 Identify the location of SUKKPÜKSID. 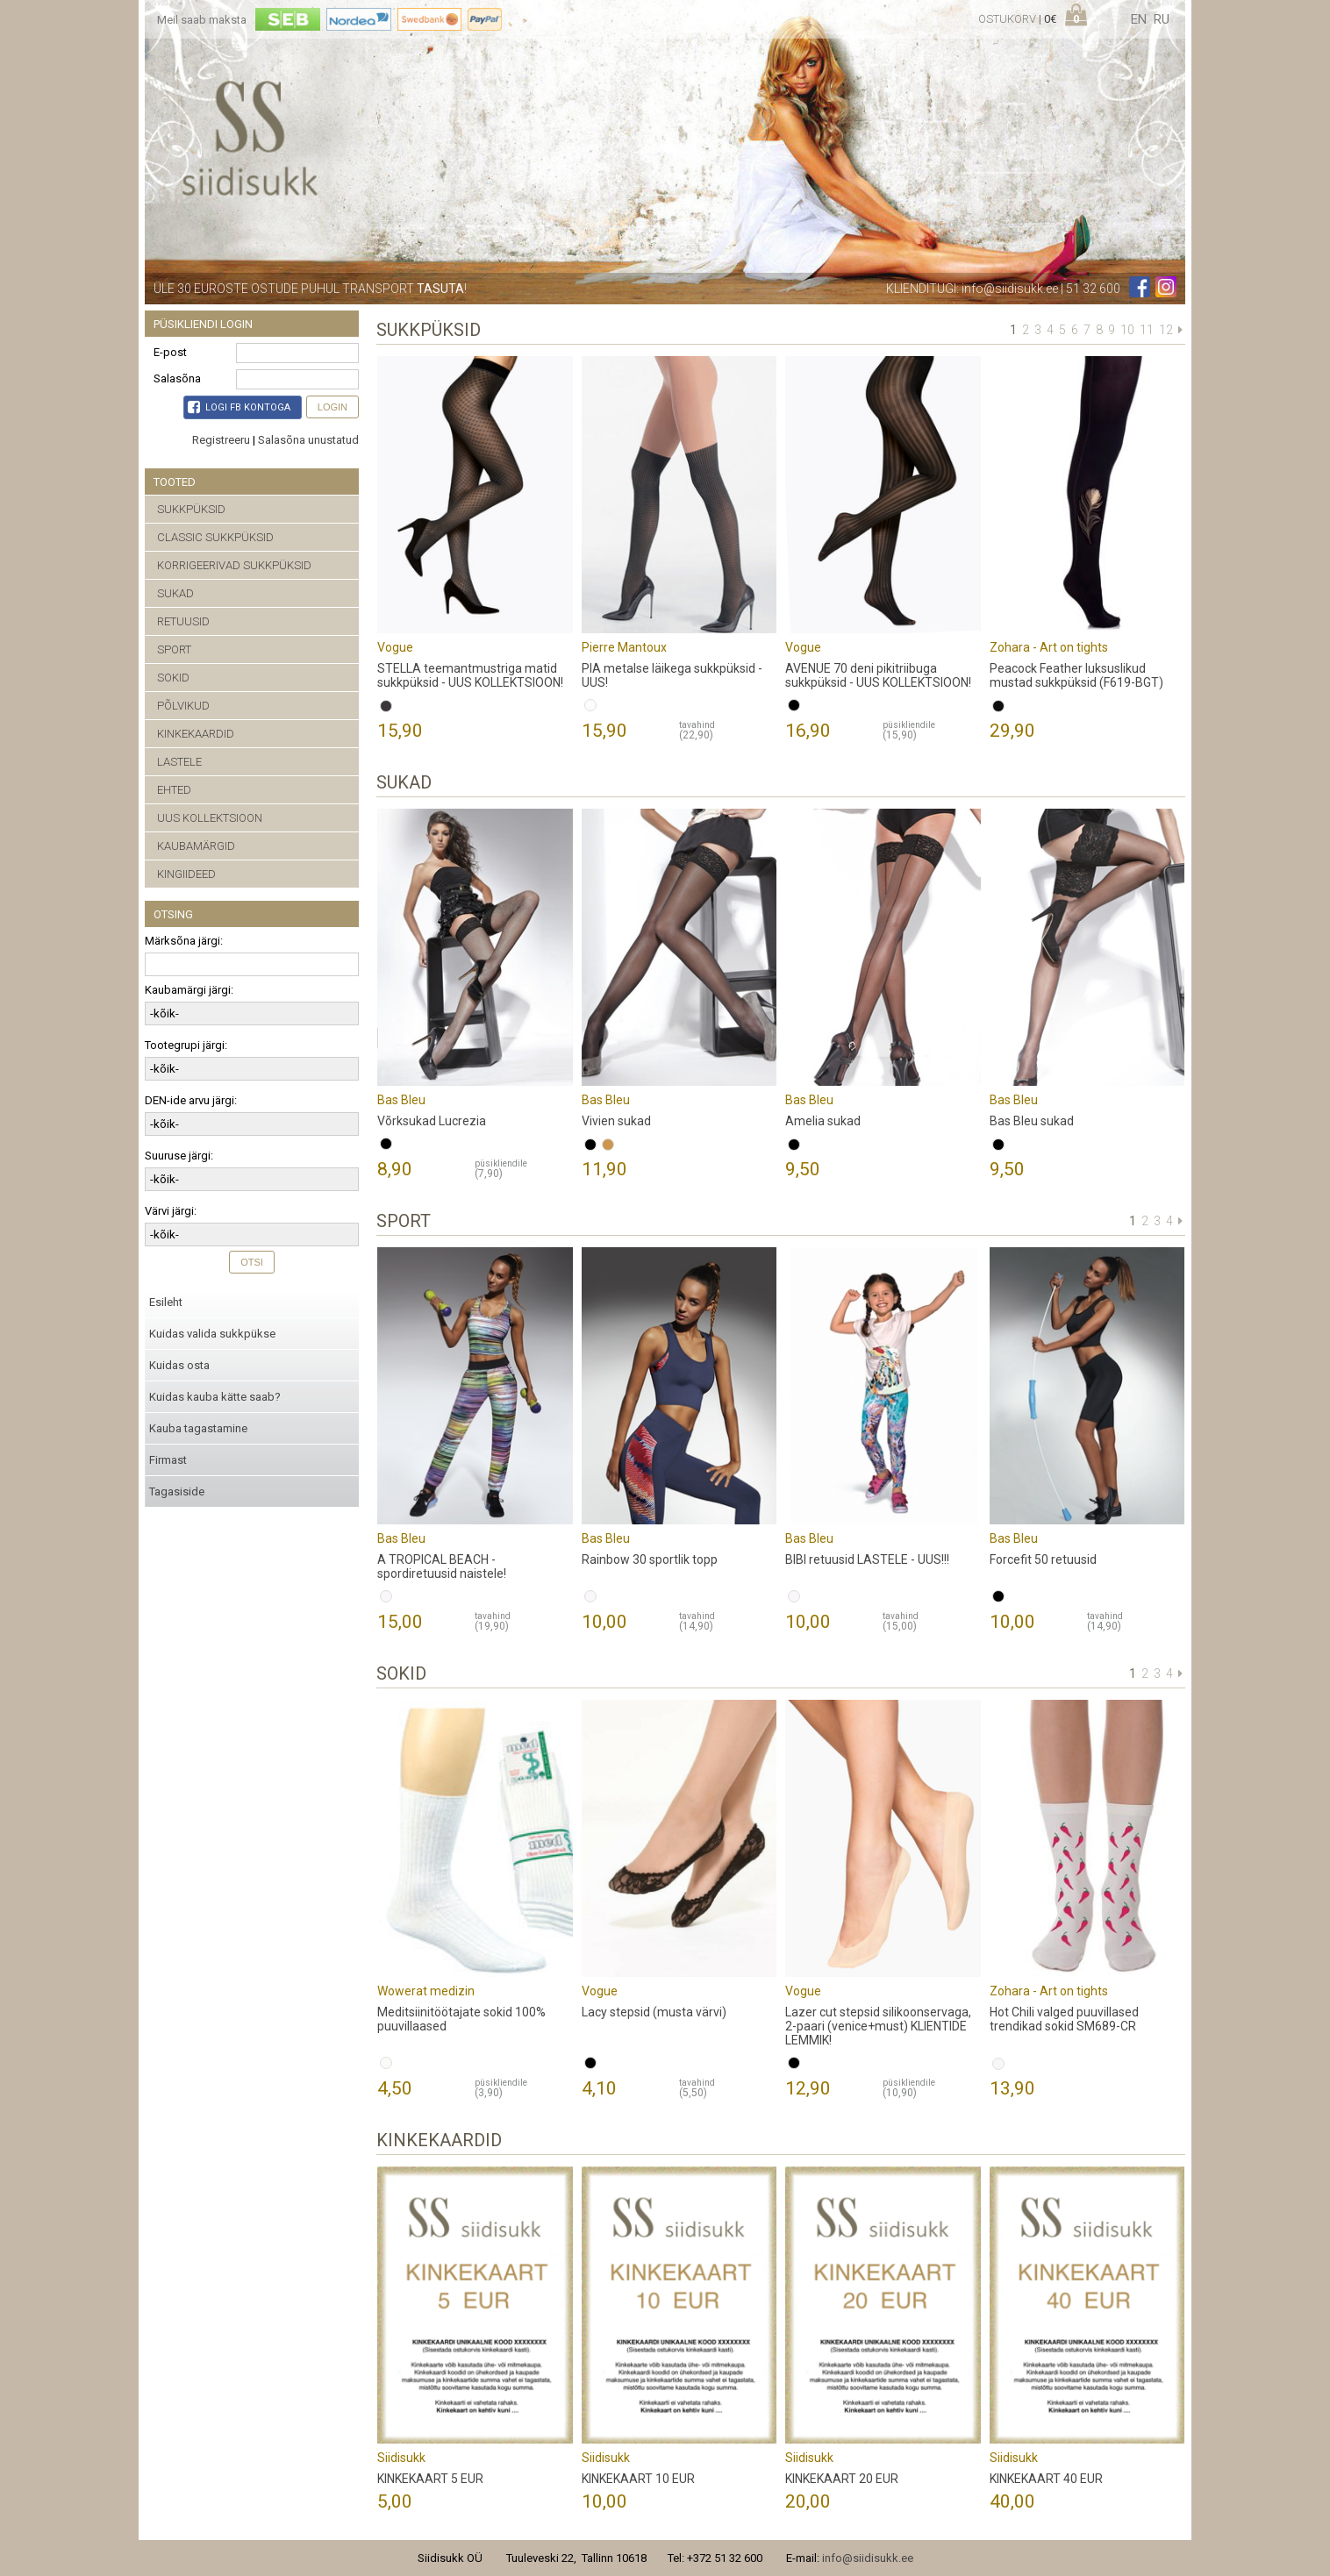
(191, 509).